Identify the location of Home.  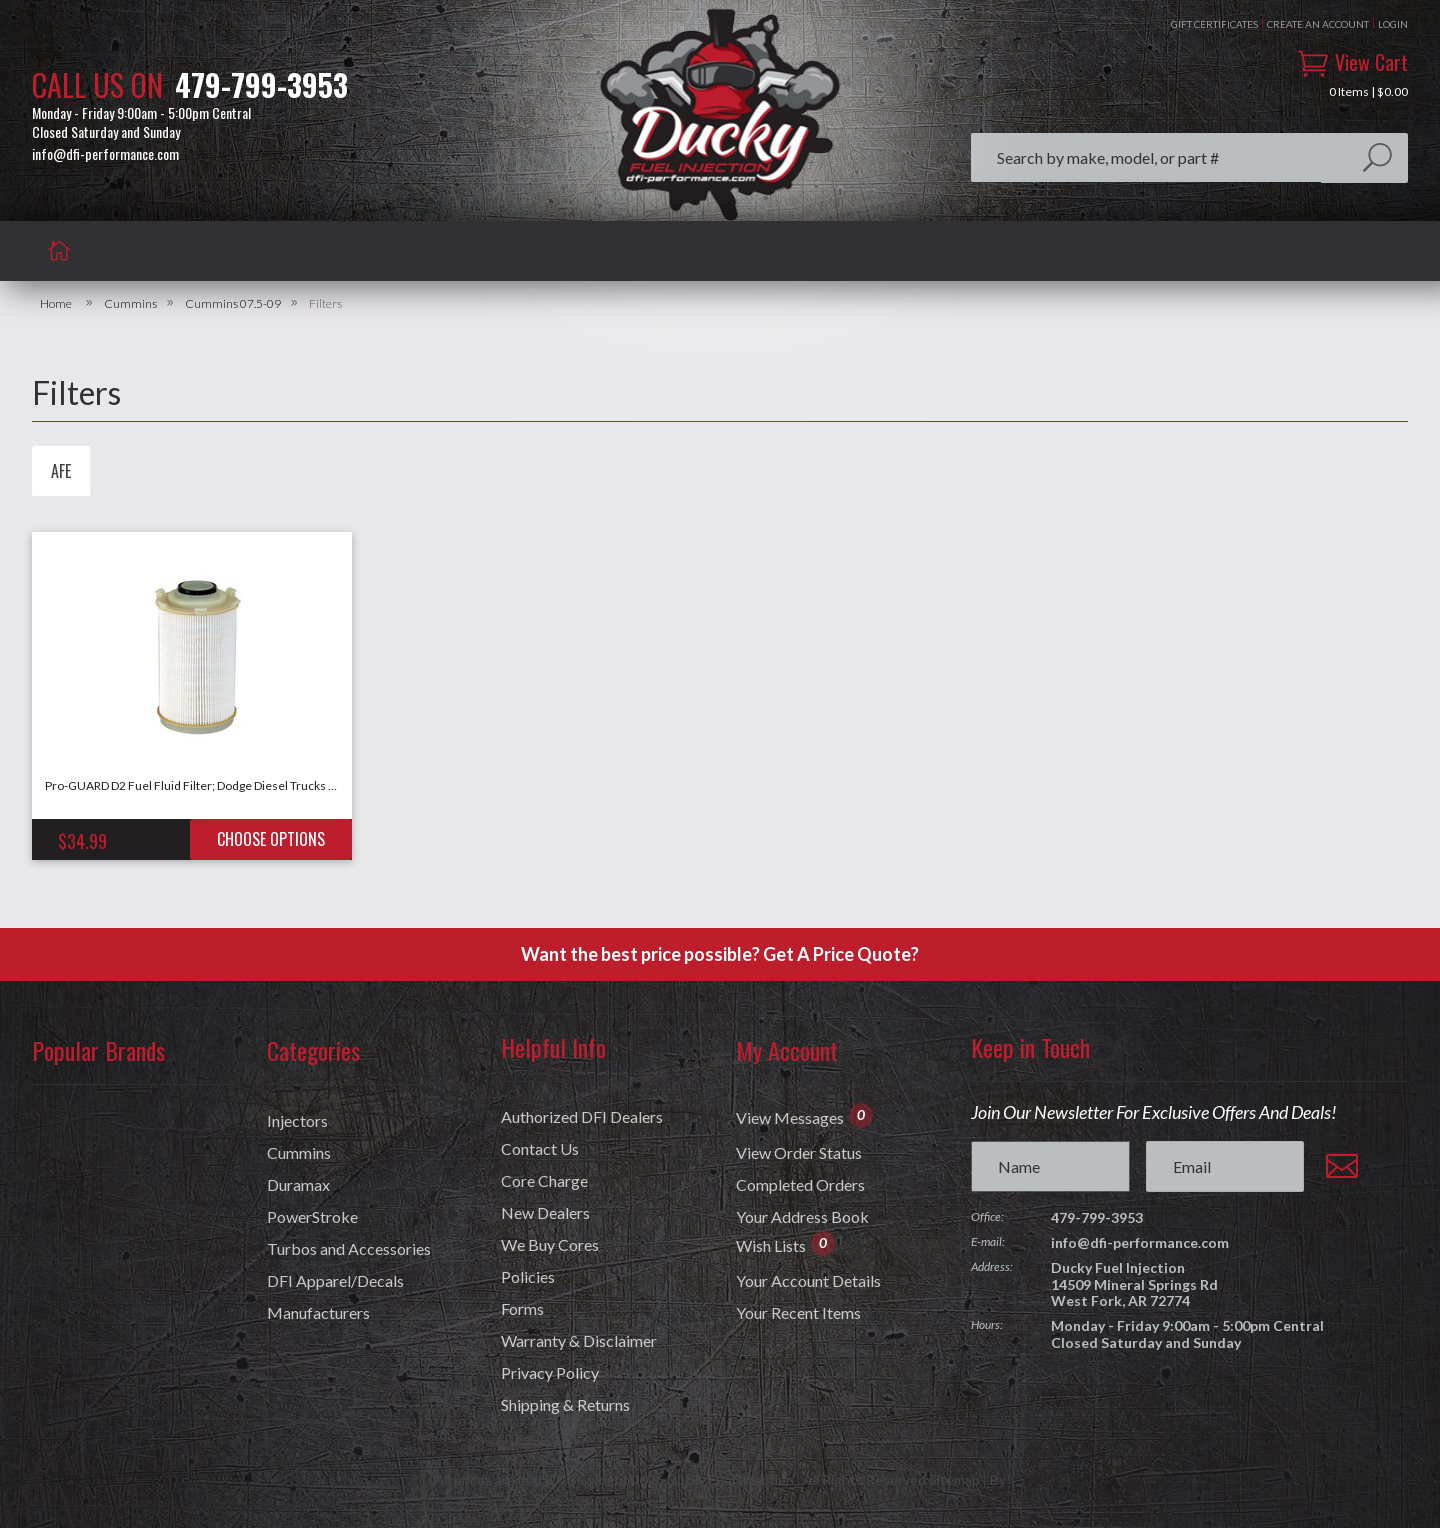
(56, 304).